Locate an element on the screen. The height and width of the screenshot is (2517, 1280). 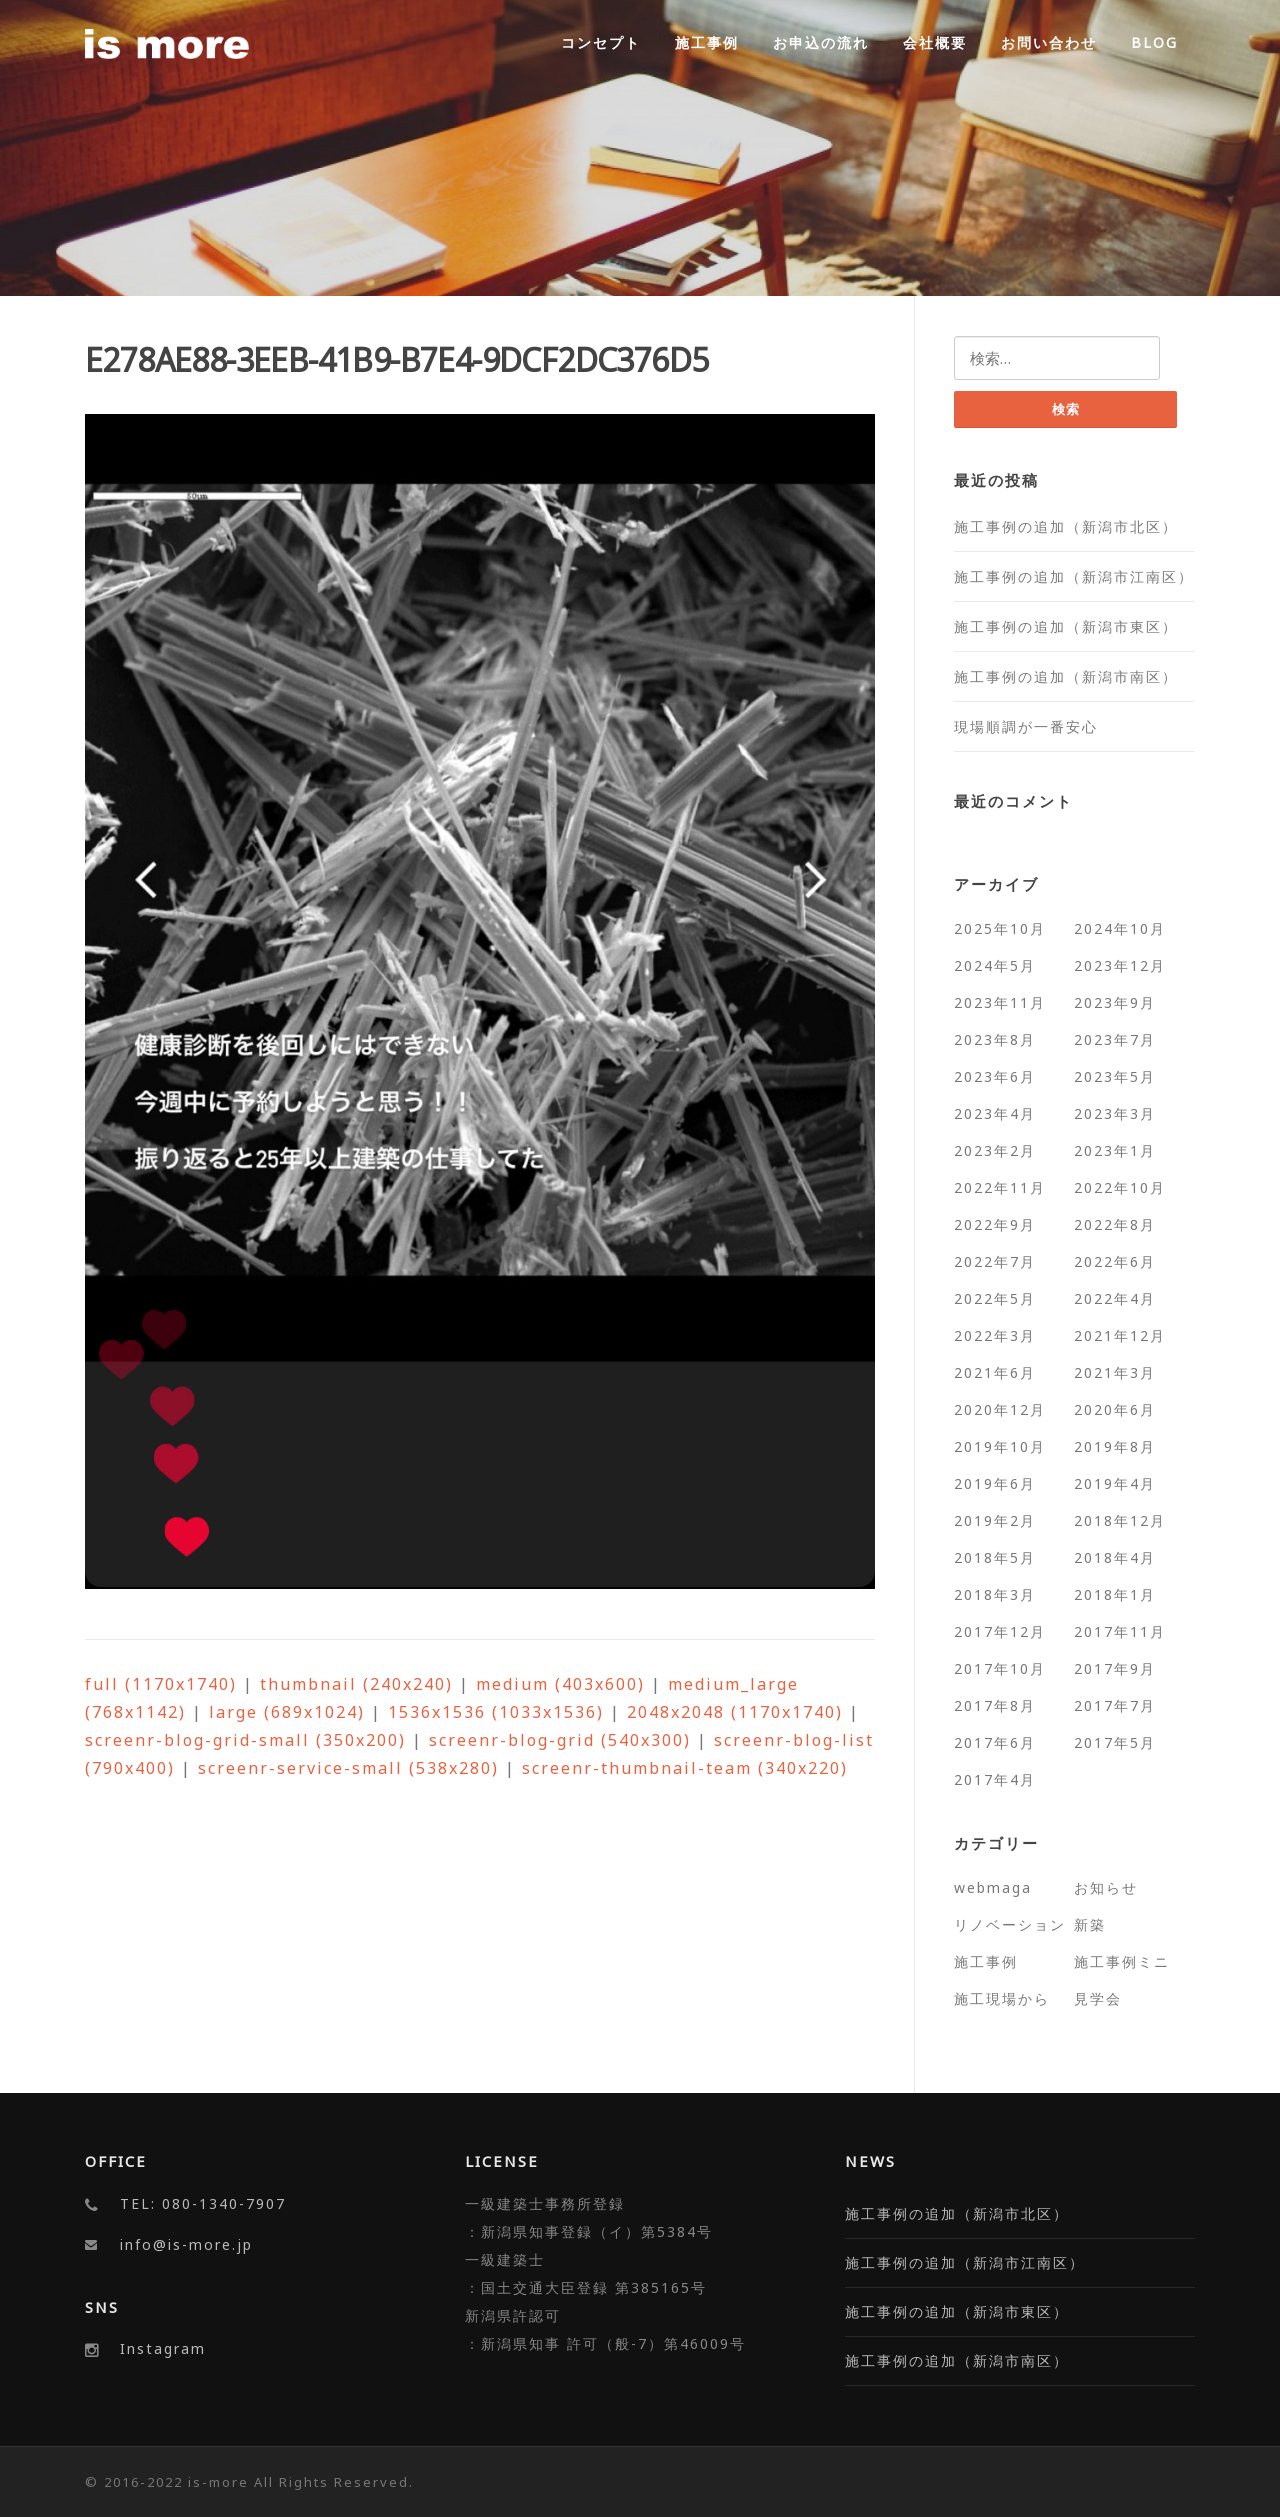
お問い合わせ is located at coordinates (1049, 42).